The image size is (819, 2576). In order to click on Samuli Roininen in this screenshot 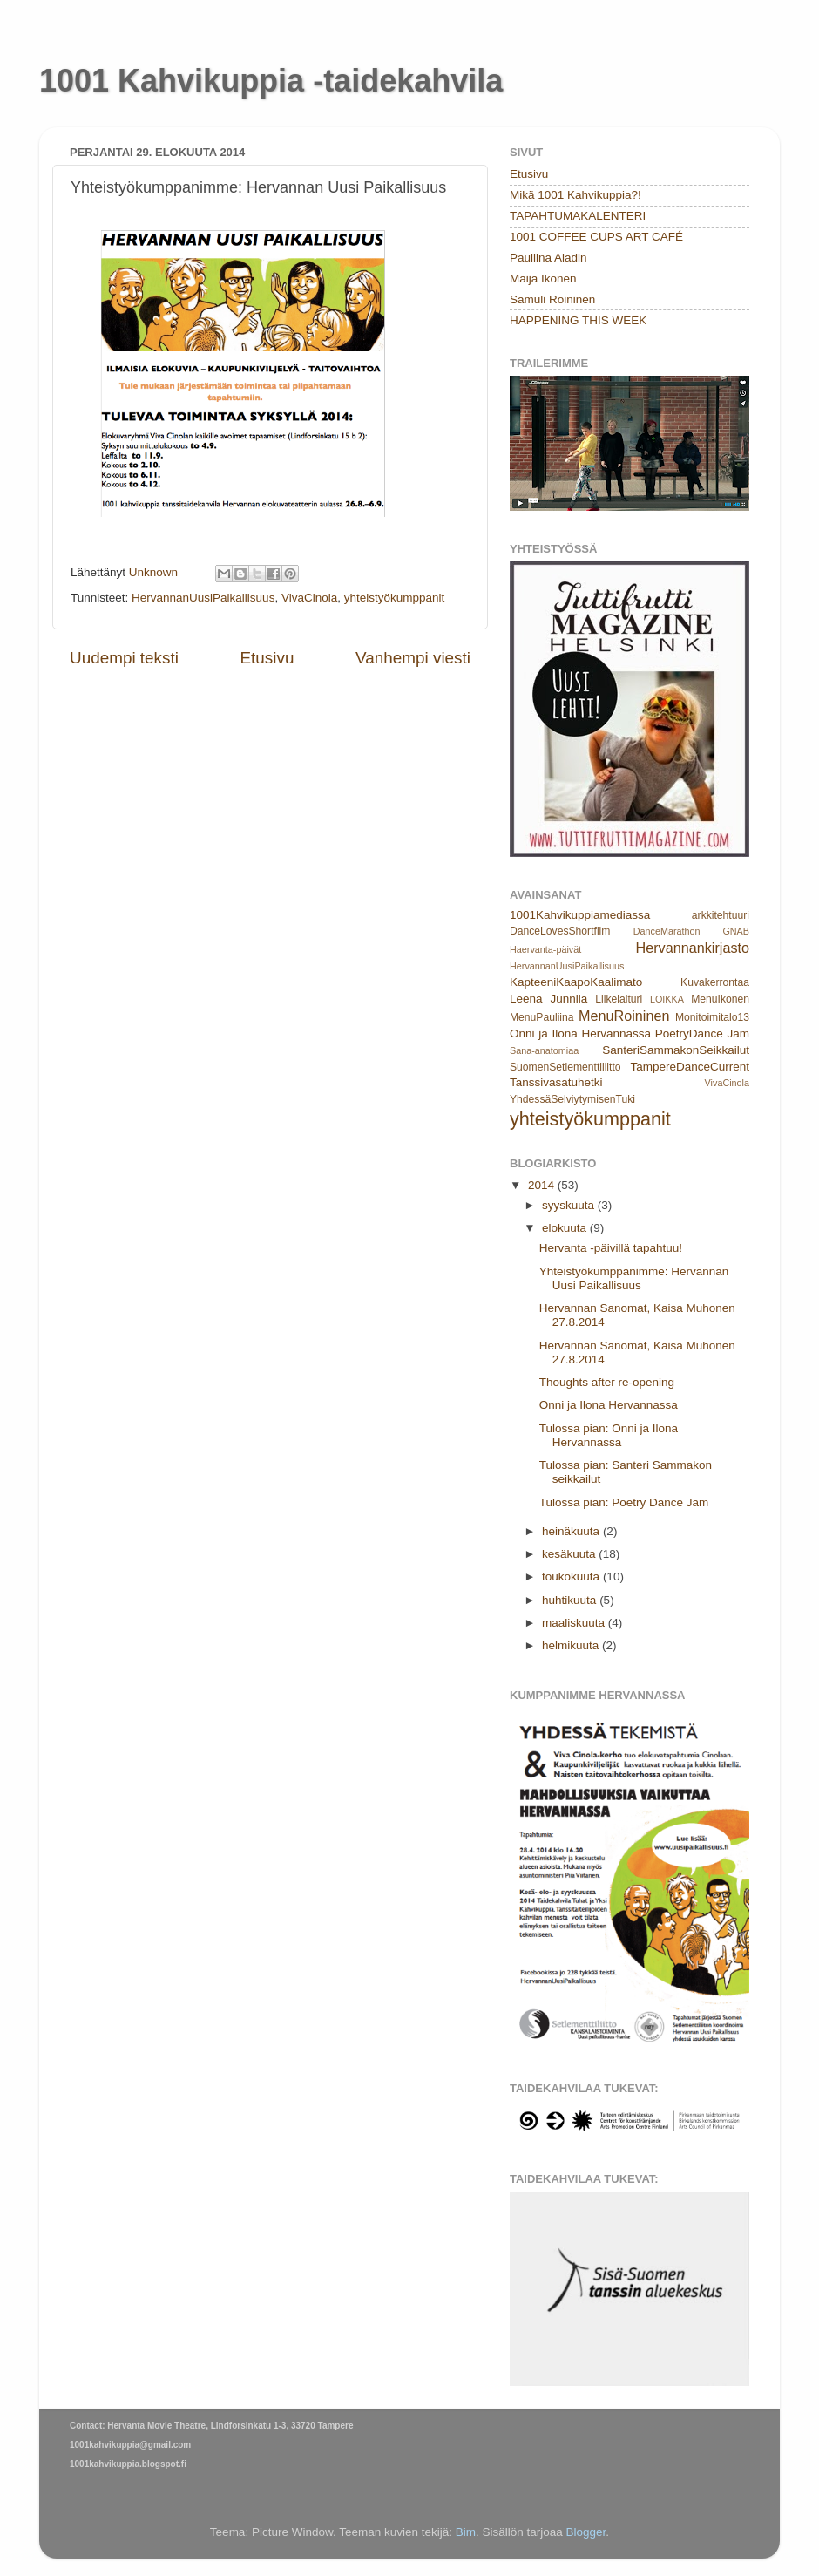, I will do `click(552, 299)`.